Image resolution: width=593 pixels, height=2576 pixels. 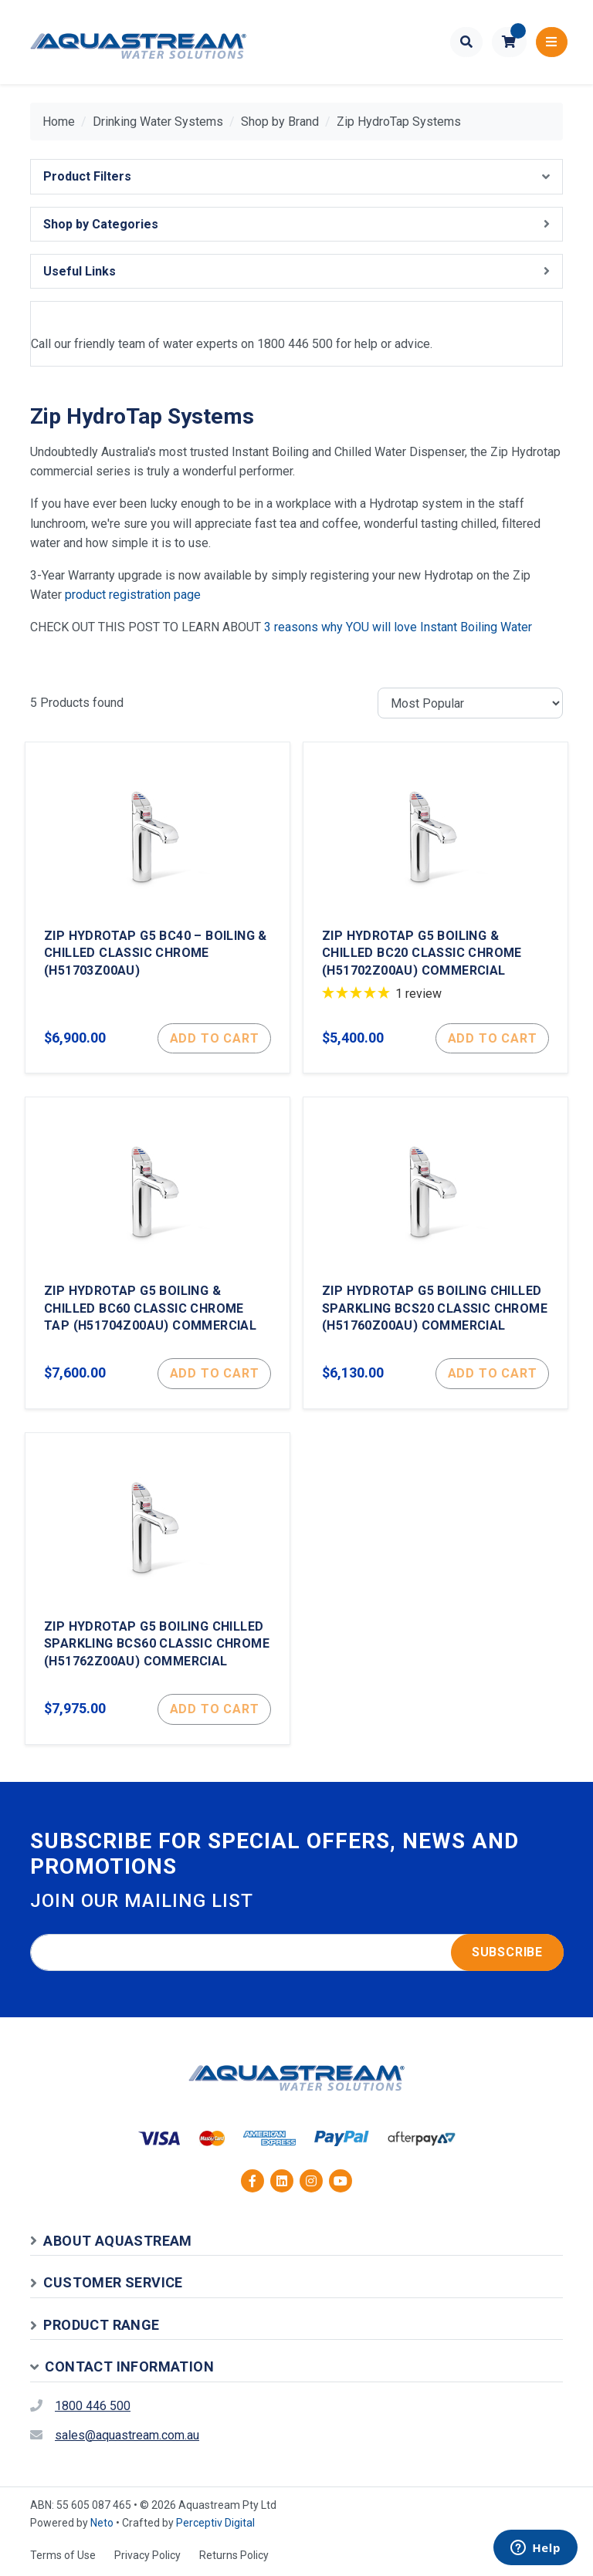 I want to click on Neto, so click(x=102, y=2523).